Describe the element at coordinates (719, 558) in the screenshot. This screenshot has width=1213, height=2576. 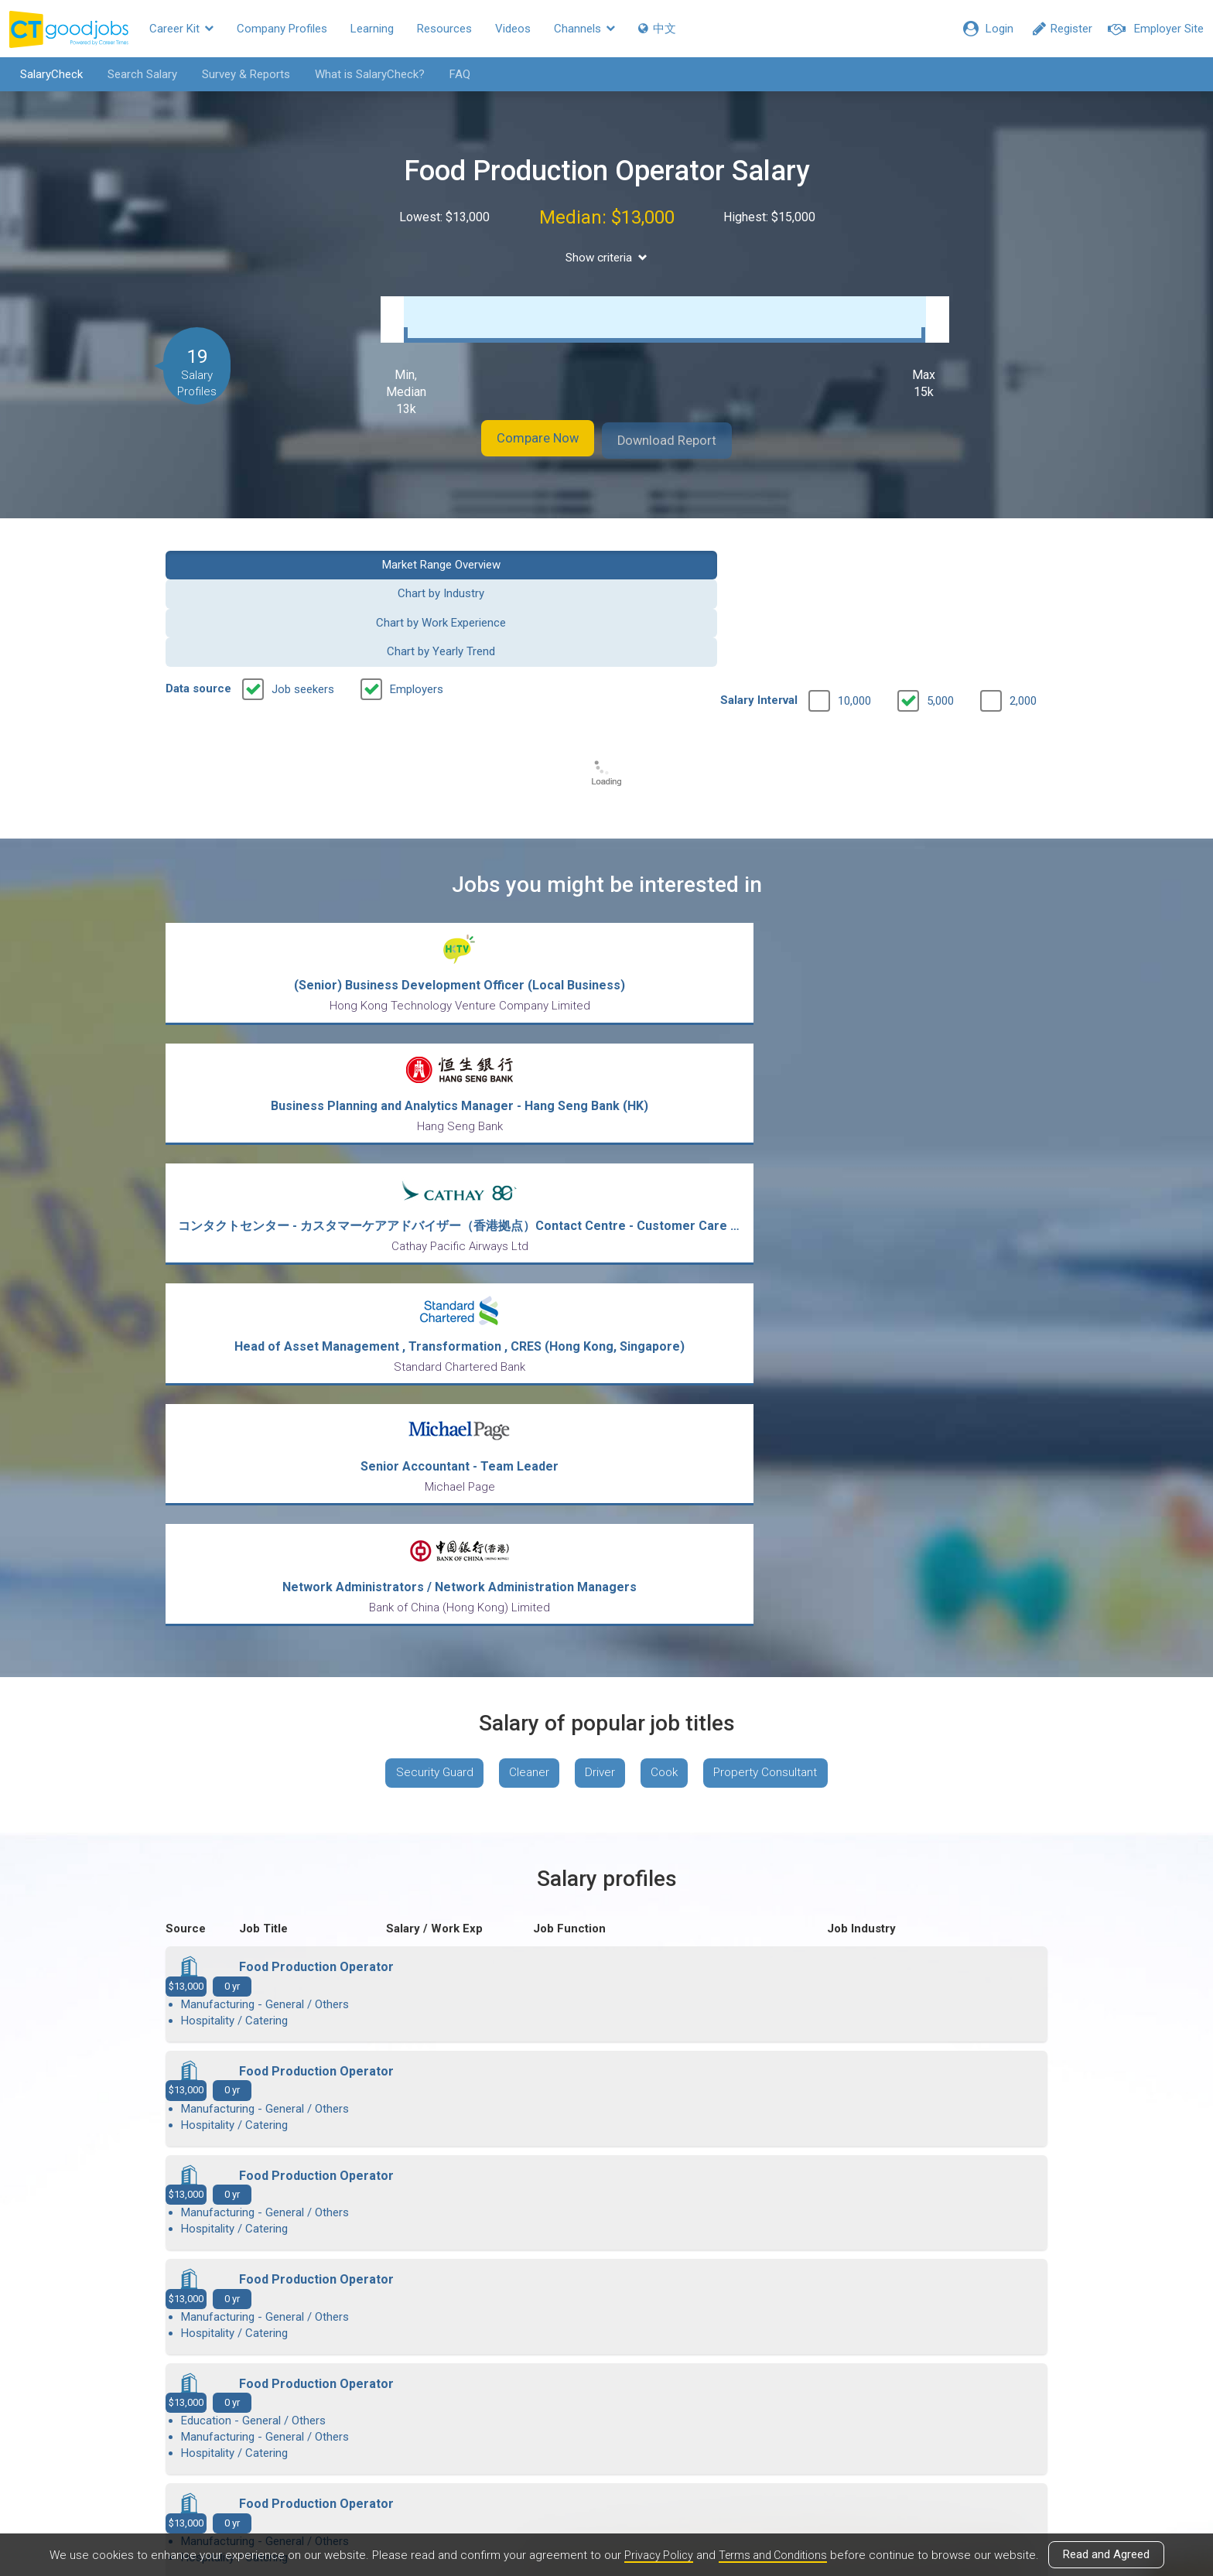
I see `Chart by Work Experience [button]` at that location.